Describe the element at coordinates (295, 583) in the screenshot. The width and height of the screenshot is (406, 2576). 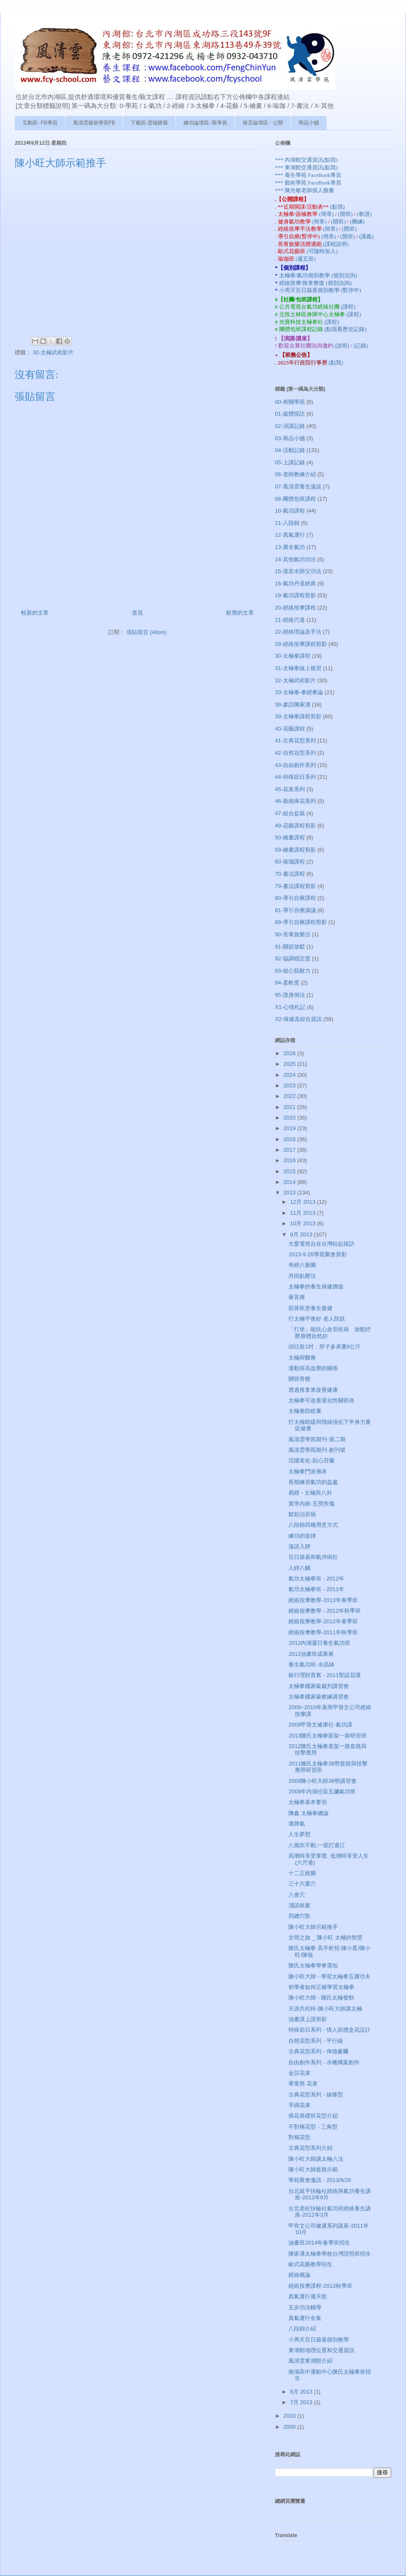
I see `16-氣功丹道經典` at that location.